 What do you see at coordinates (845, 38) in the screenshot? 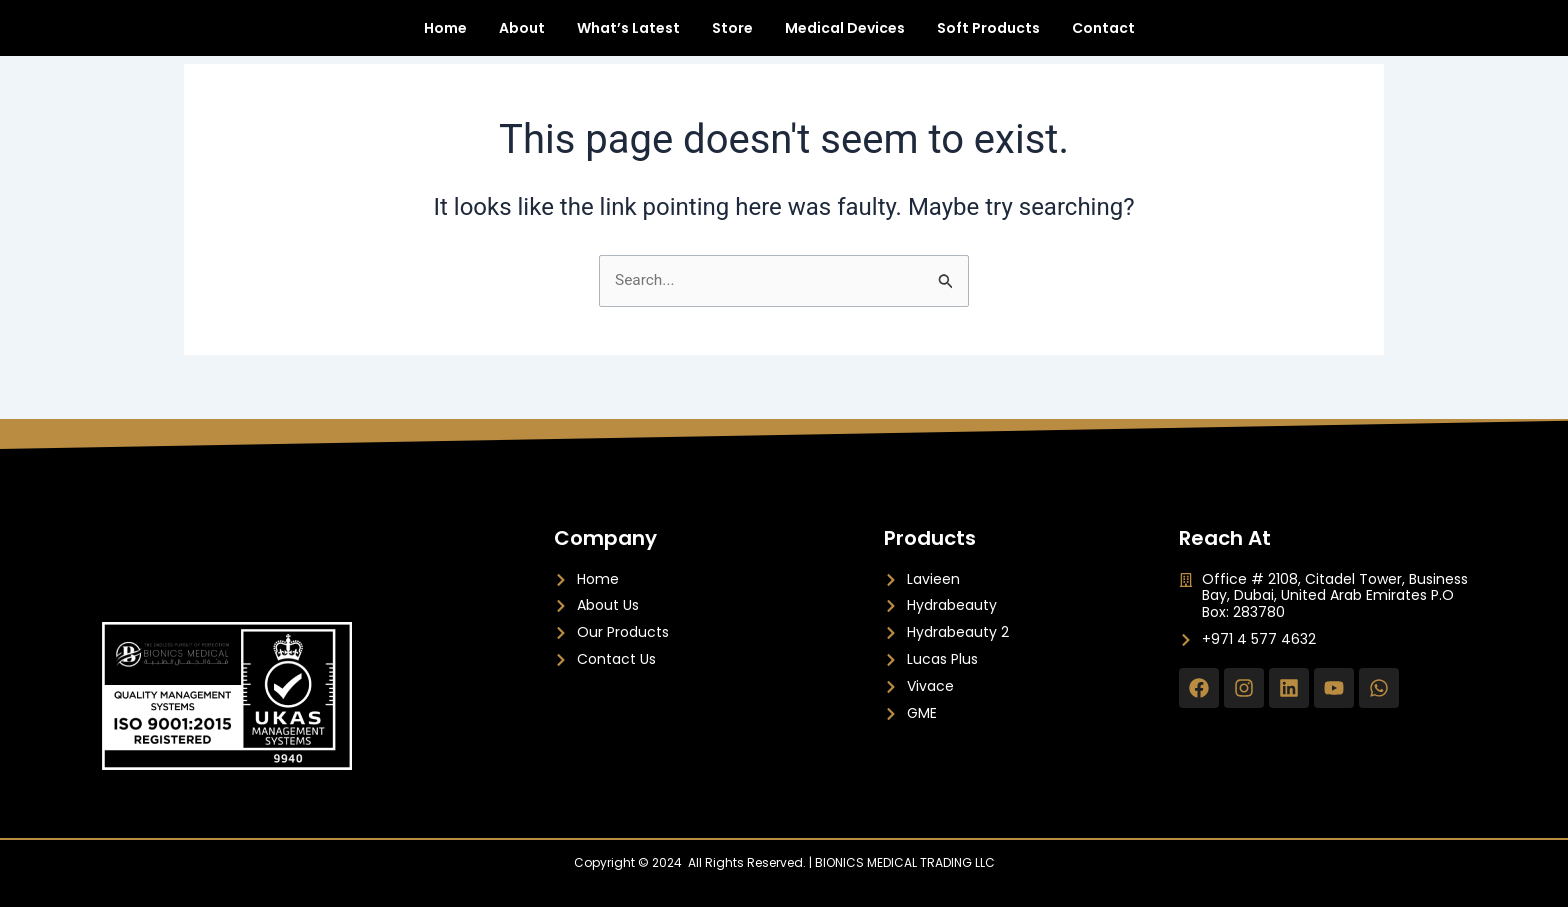
I see `Medical Devices` at bounding box center [845, 38].